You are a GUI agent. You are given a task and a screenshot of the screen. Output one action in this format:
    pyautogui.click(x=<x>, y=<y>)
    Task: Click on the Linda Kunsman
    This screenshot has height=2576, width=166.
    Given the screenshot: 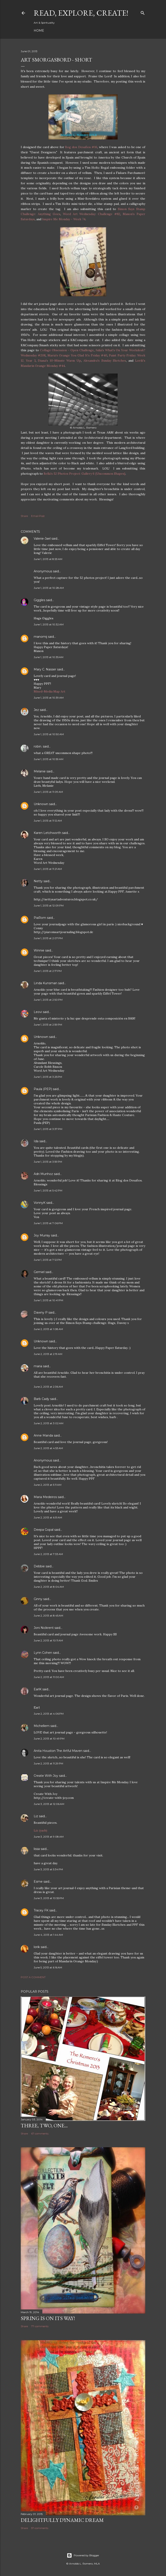 What is the action you would take?
    pyautogui.click(x=45, y=983)
    